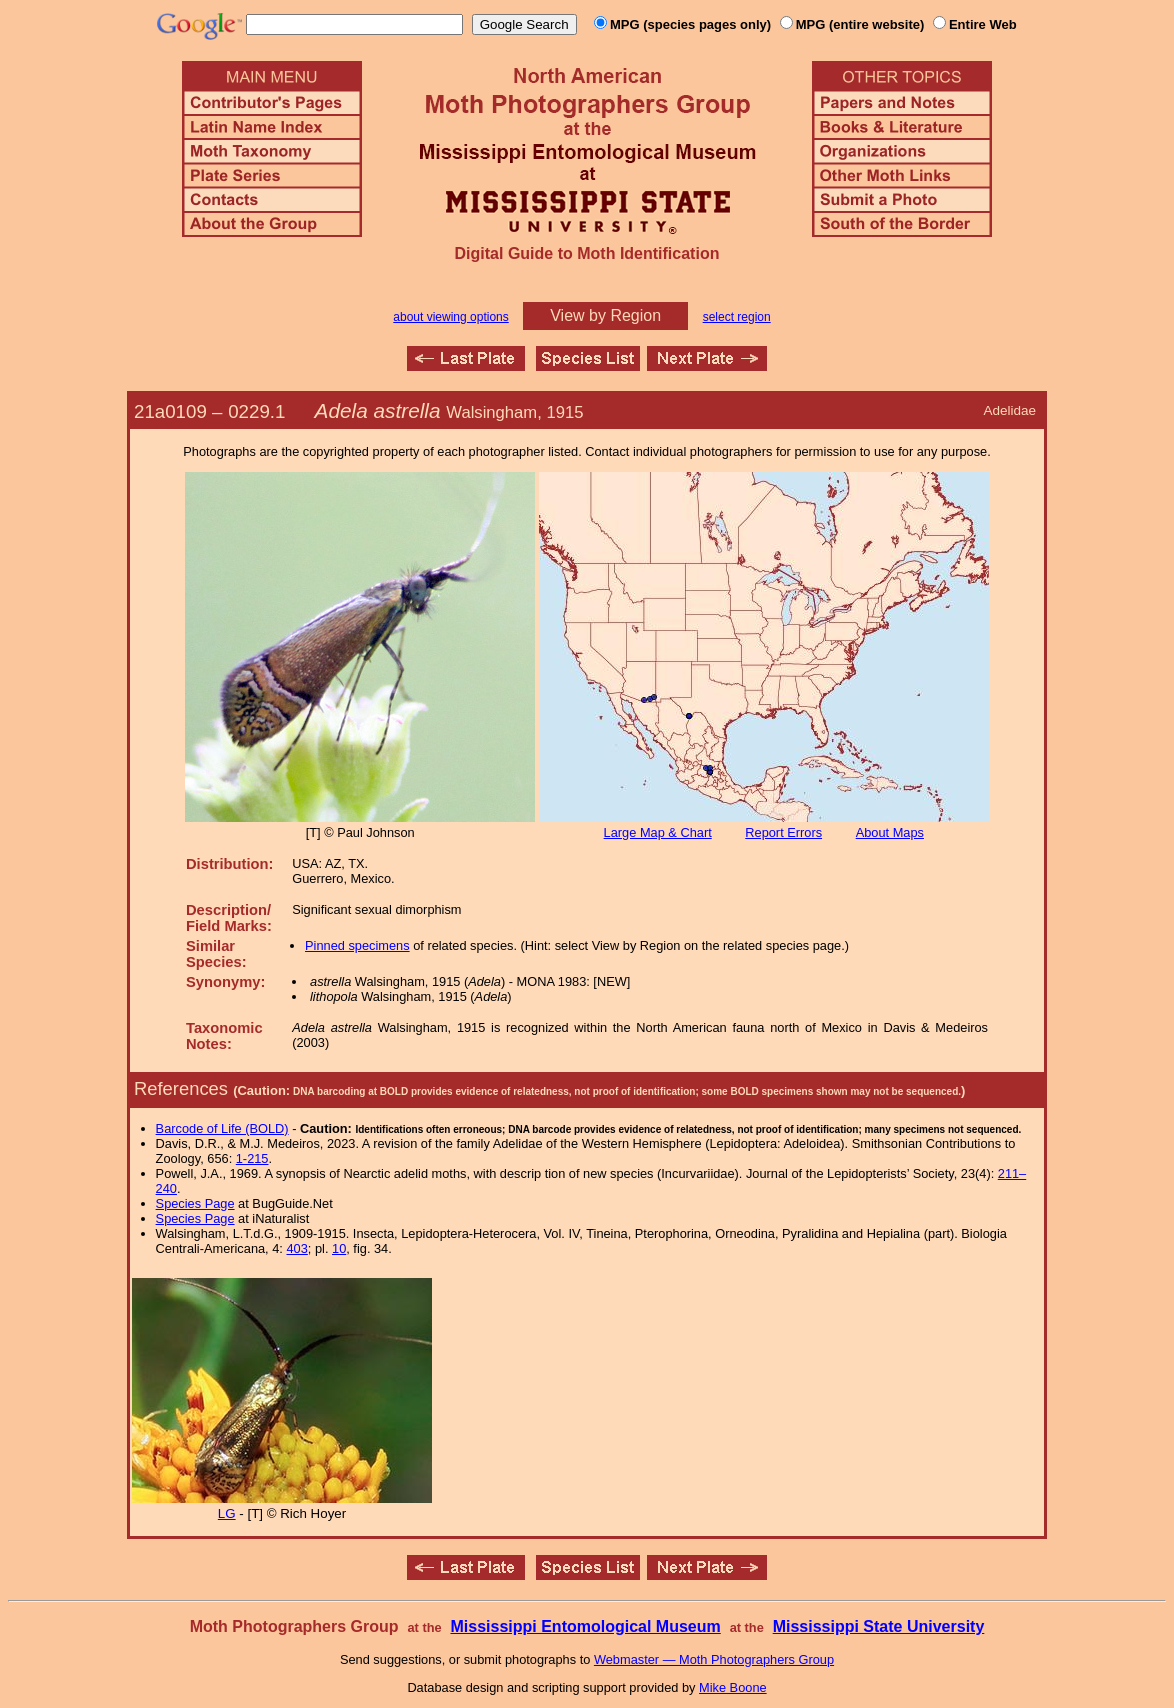 The height and width of the screenshot is (1708, 1174). I want to click on 403, so click(296, 1248).